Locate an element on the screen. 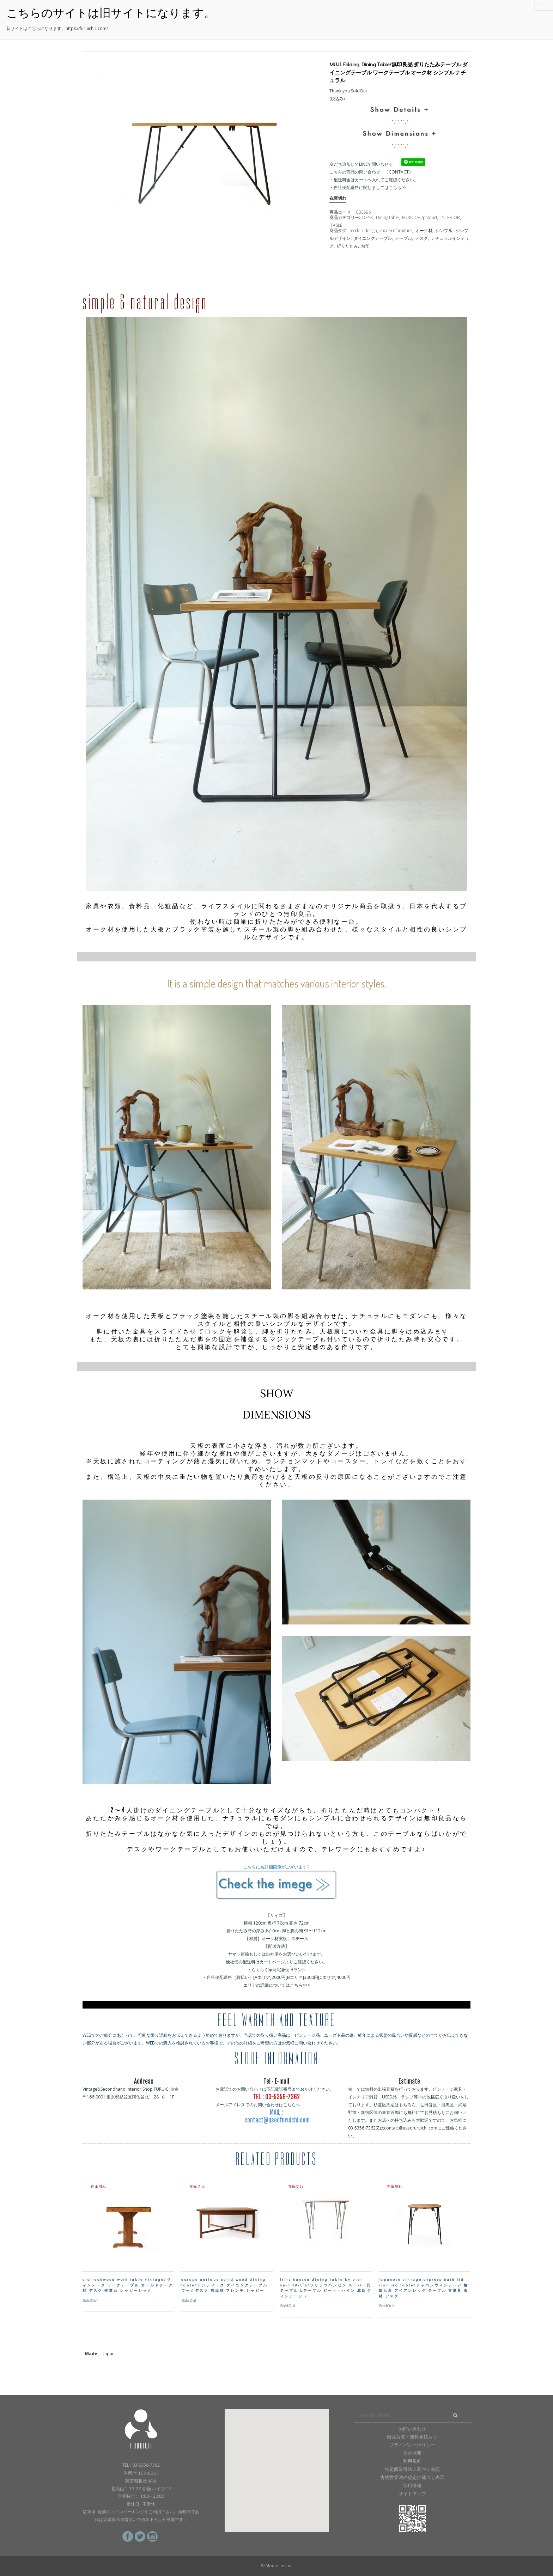 This screenshot has height=2576, width=553. DESK is located at coordinates (367, 217).